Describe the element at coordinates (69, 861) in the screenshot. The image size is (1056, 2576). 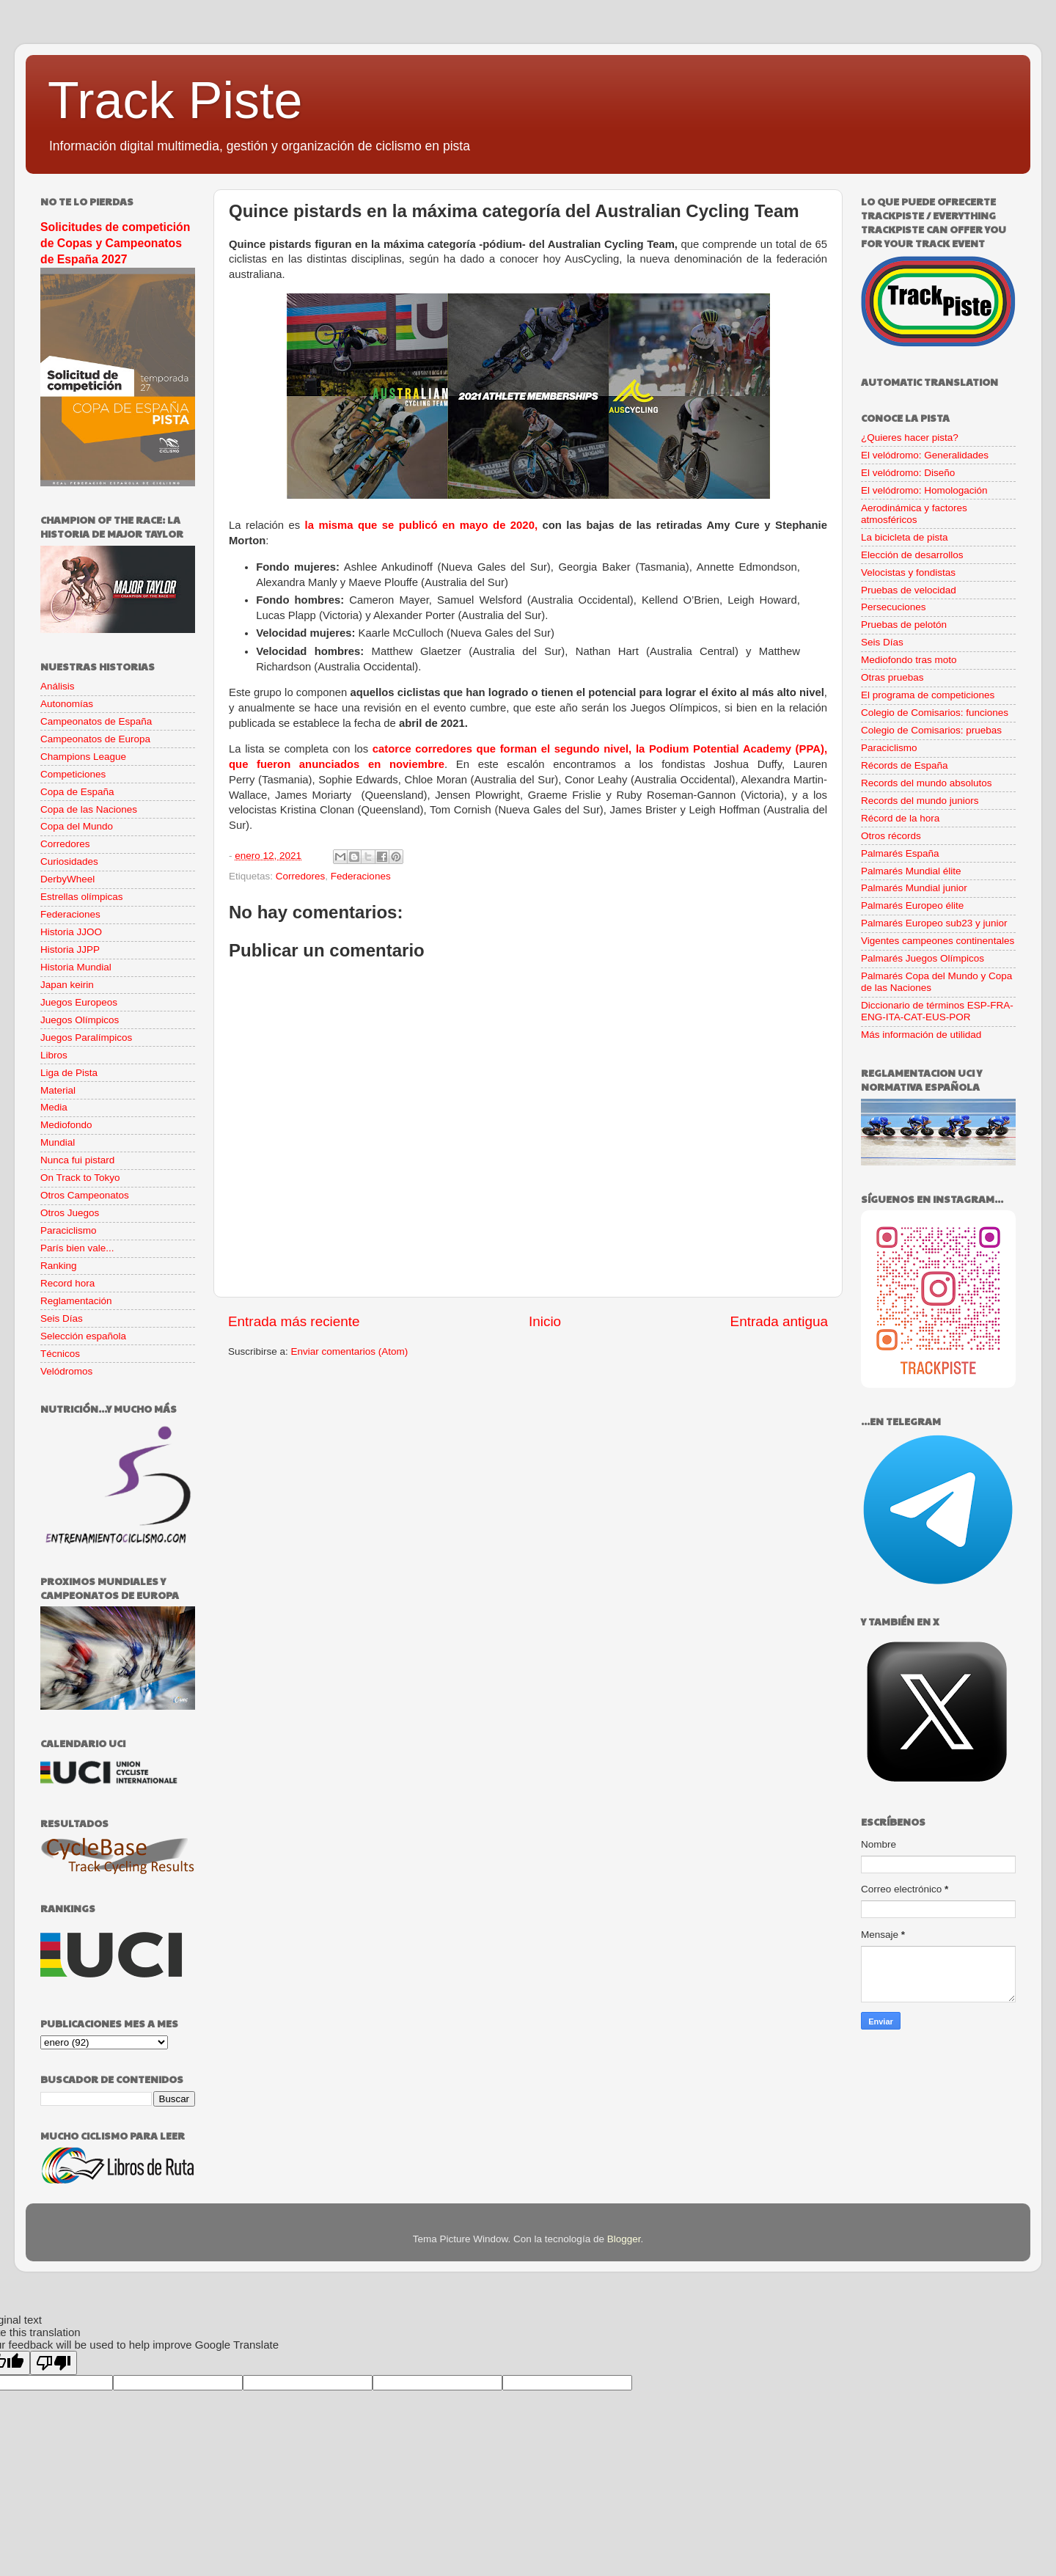
I see `Curiosidades` at that location.